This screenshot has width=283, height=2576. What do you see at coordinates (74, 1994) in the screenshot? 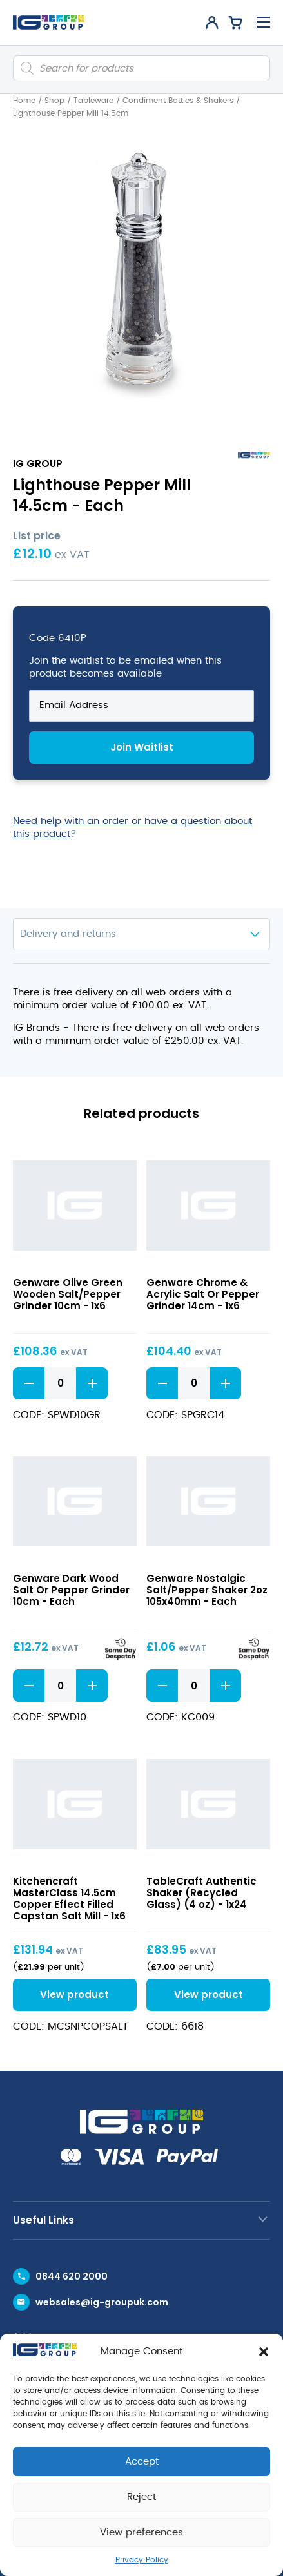
I see `View product` at bounding box center [74, 1994].